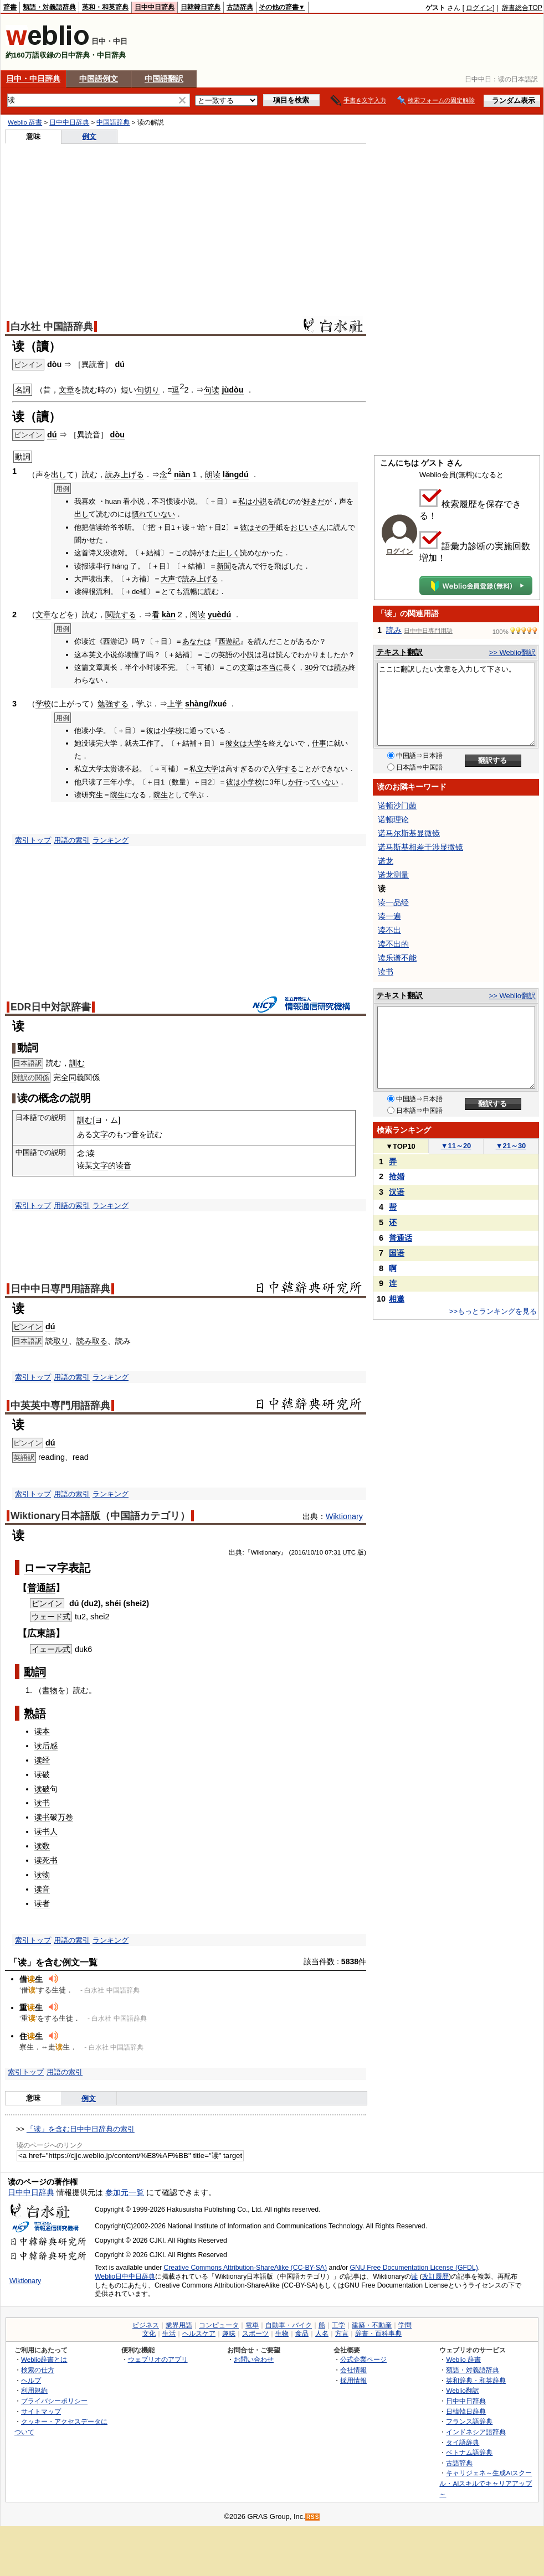  What do you see at coordinates (435, 2276) in the screenshot?
I see `改訂履歴` at bounding box center [435, 2276].